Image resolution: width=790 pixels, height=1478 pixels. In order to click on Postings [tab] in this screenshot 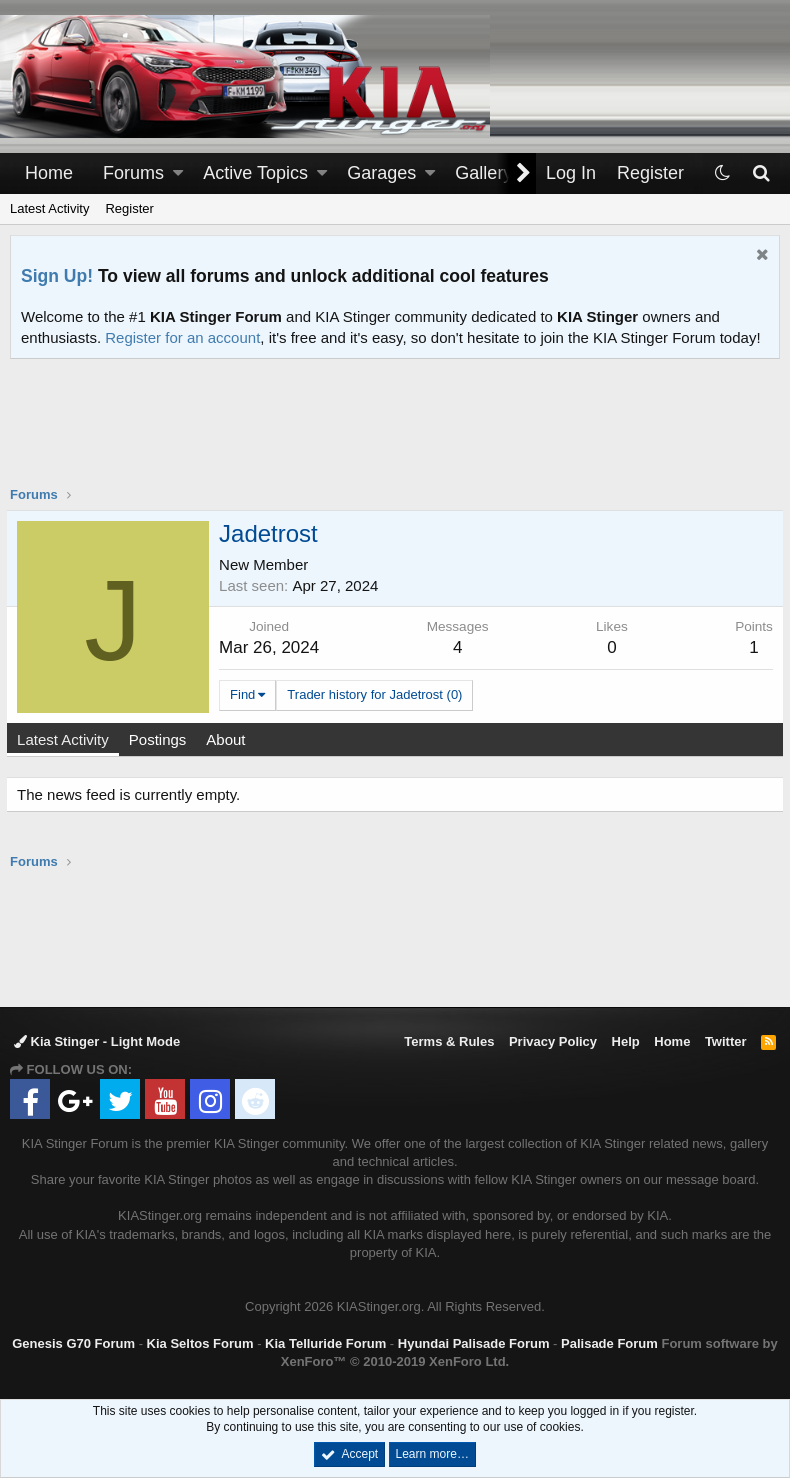, I will do `click(162, 739)`.